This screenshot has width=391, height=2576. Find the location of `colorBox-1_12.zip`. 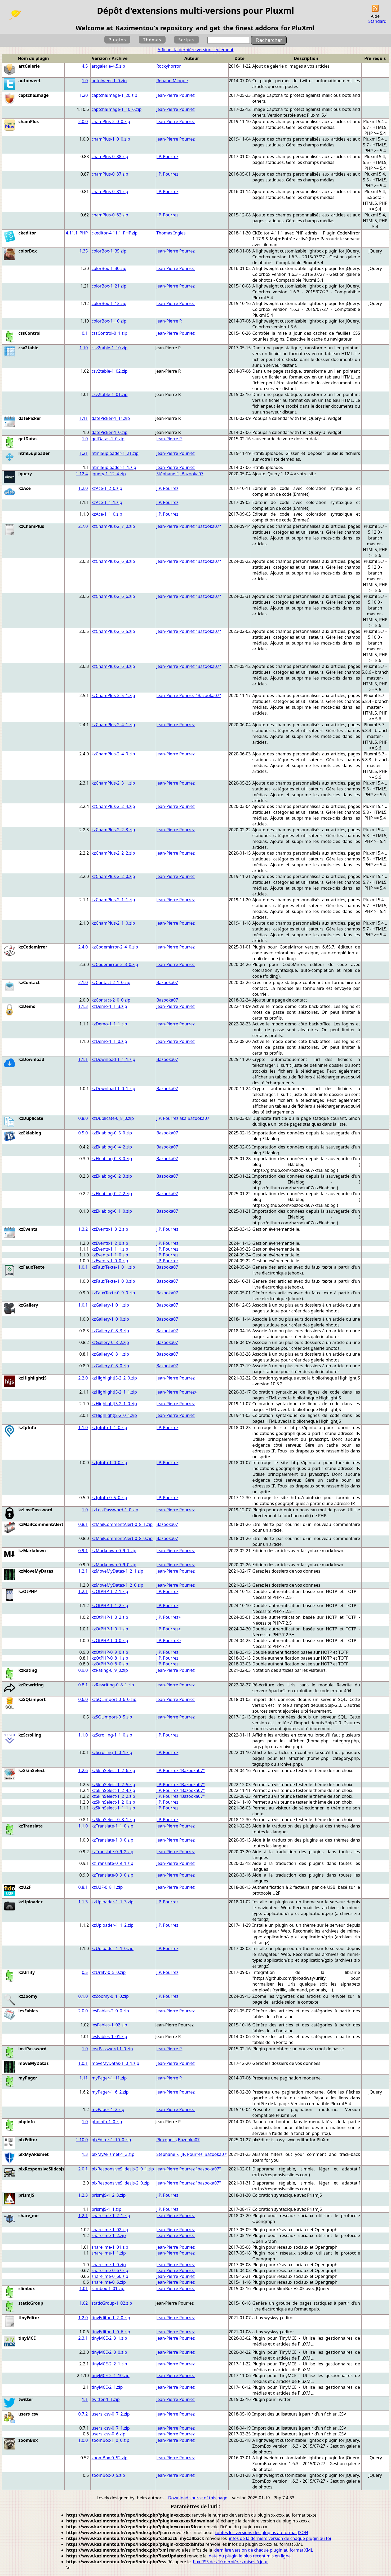

colorBox-1_12.zip is located at coordinates (109, 303).